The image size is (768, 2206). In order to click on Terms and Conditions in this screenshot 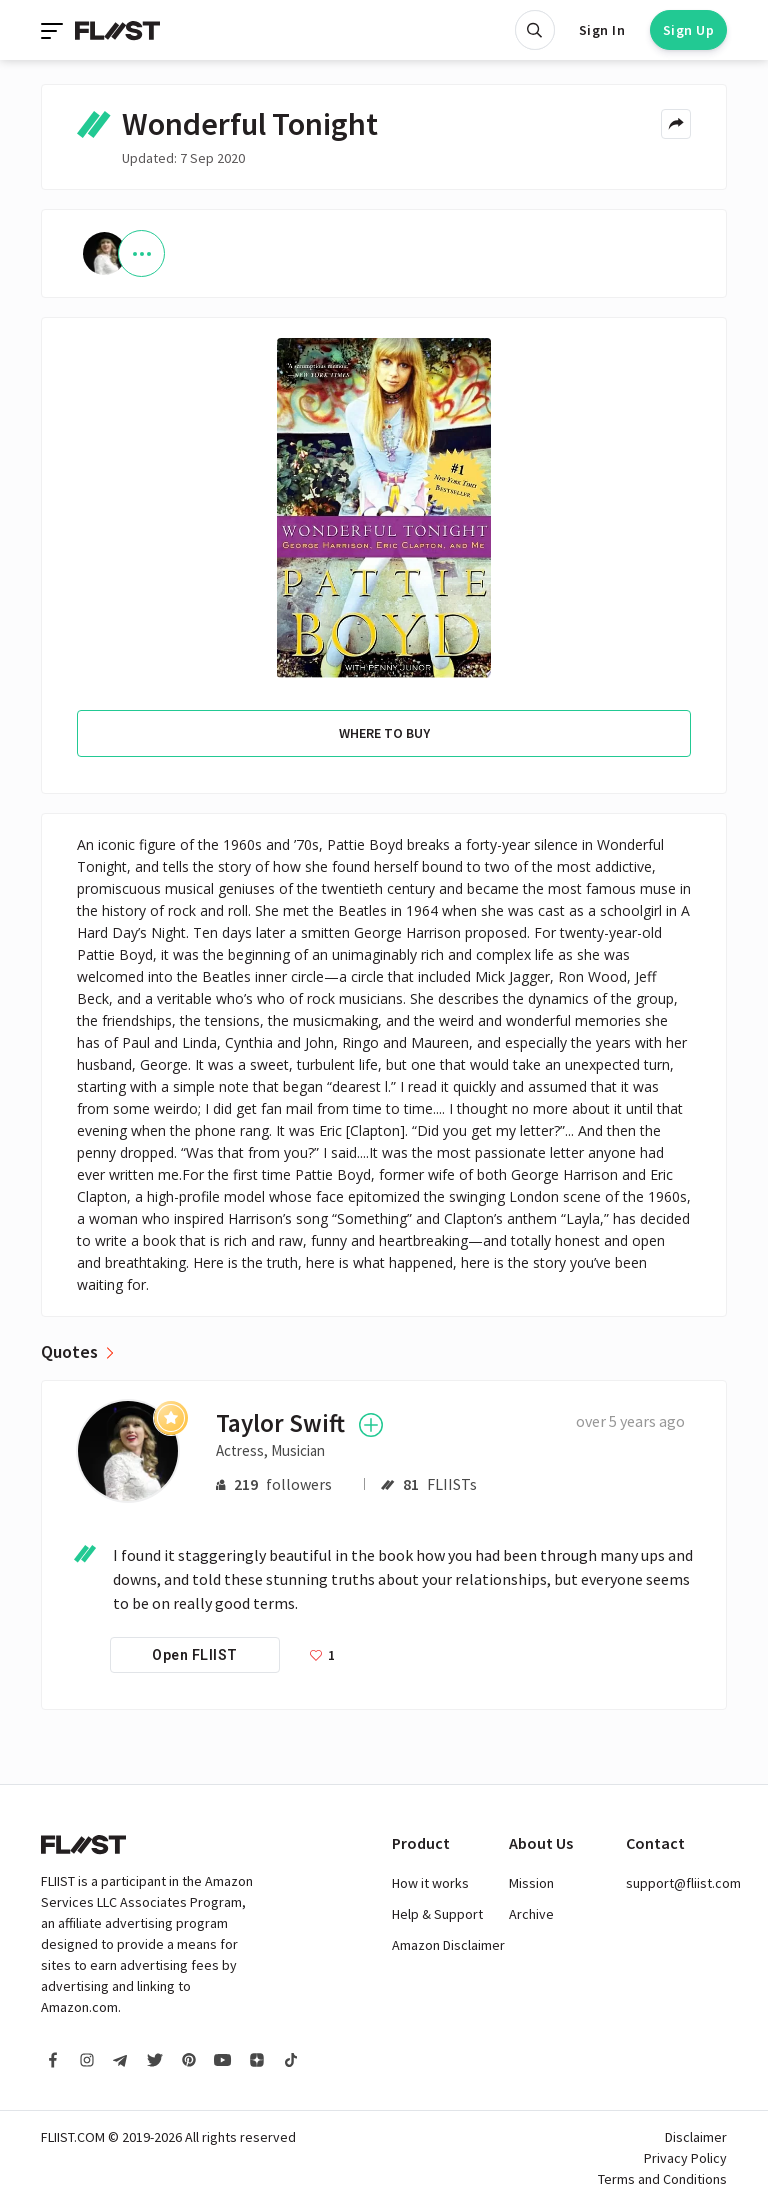, I will do `click(662, 2179)`.